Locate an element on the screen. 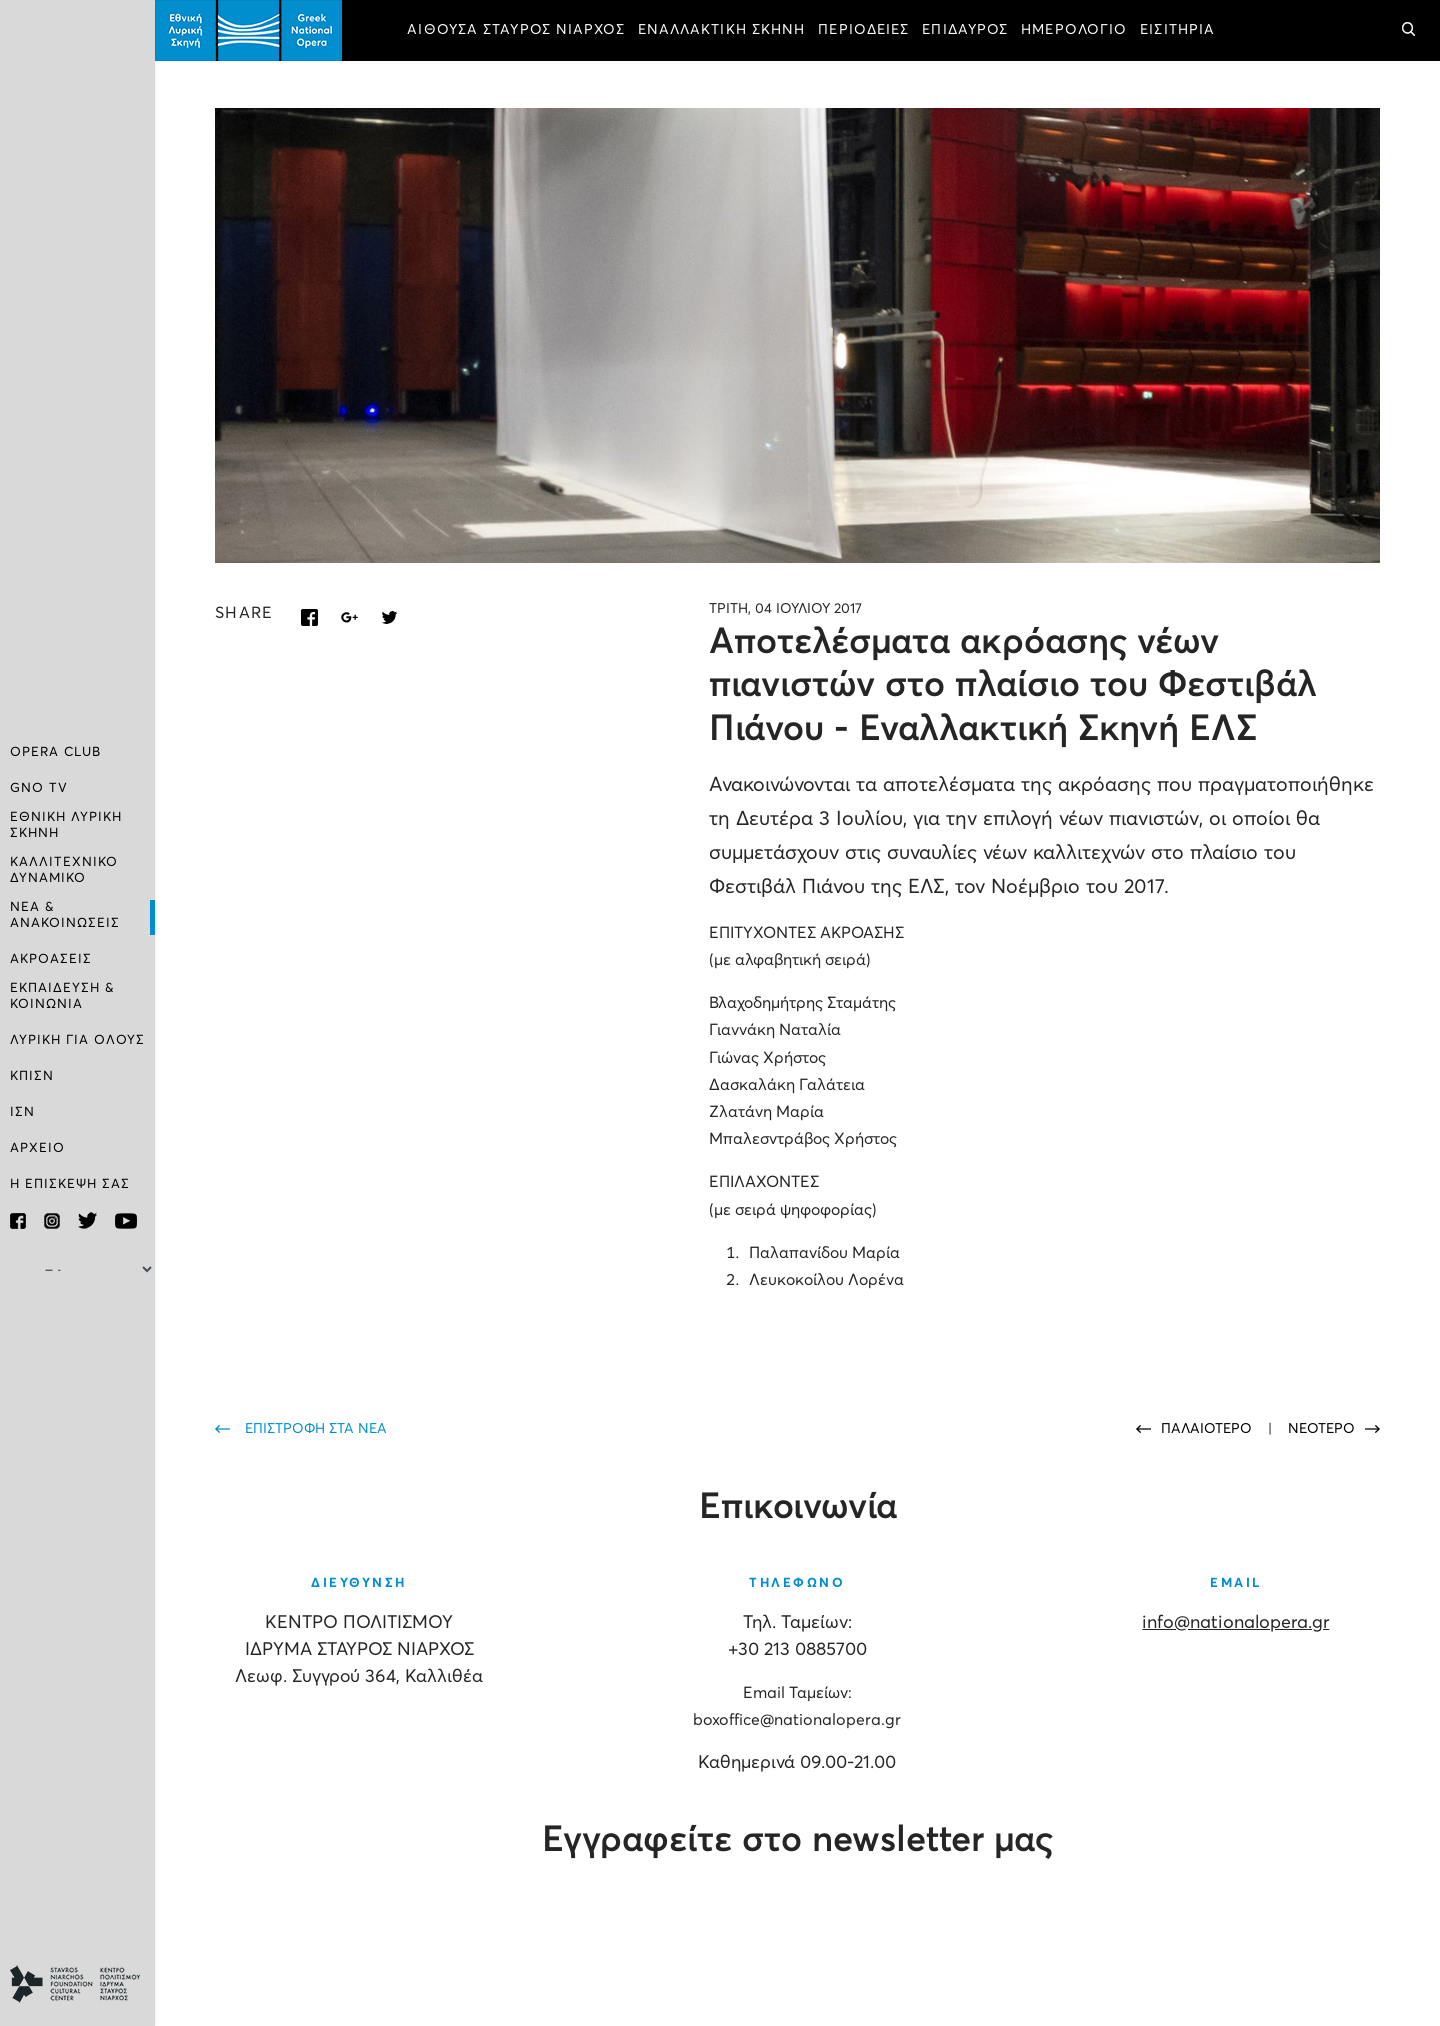 This screenshot has height=2026, width=1440. ΠΑΛΑΙΟΤΕΡΟ is located at coordinates (1208, 1429).